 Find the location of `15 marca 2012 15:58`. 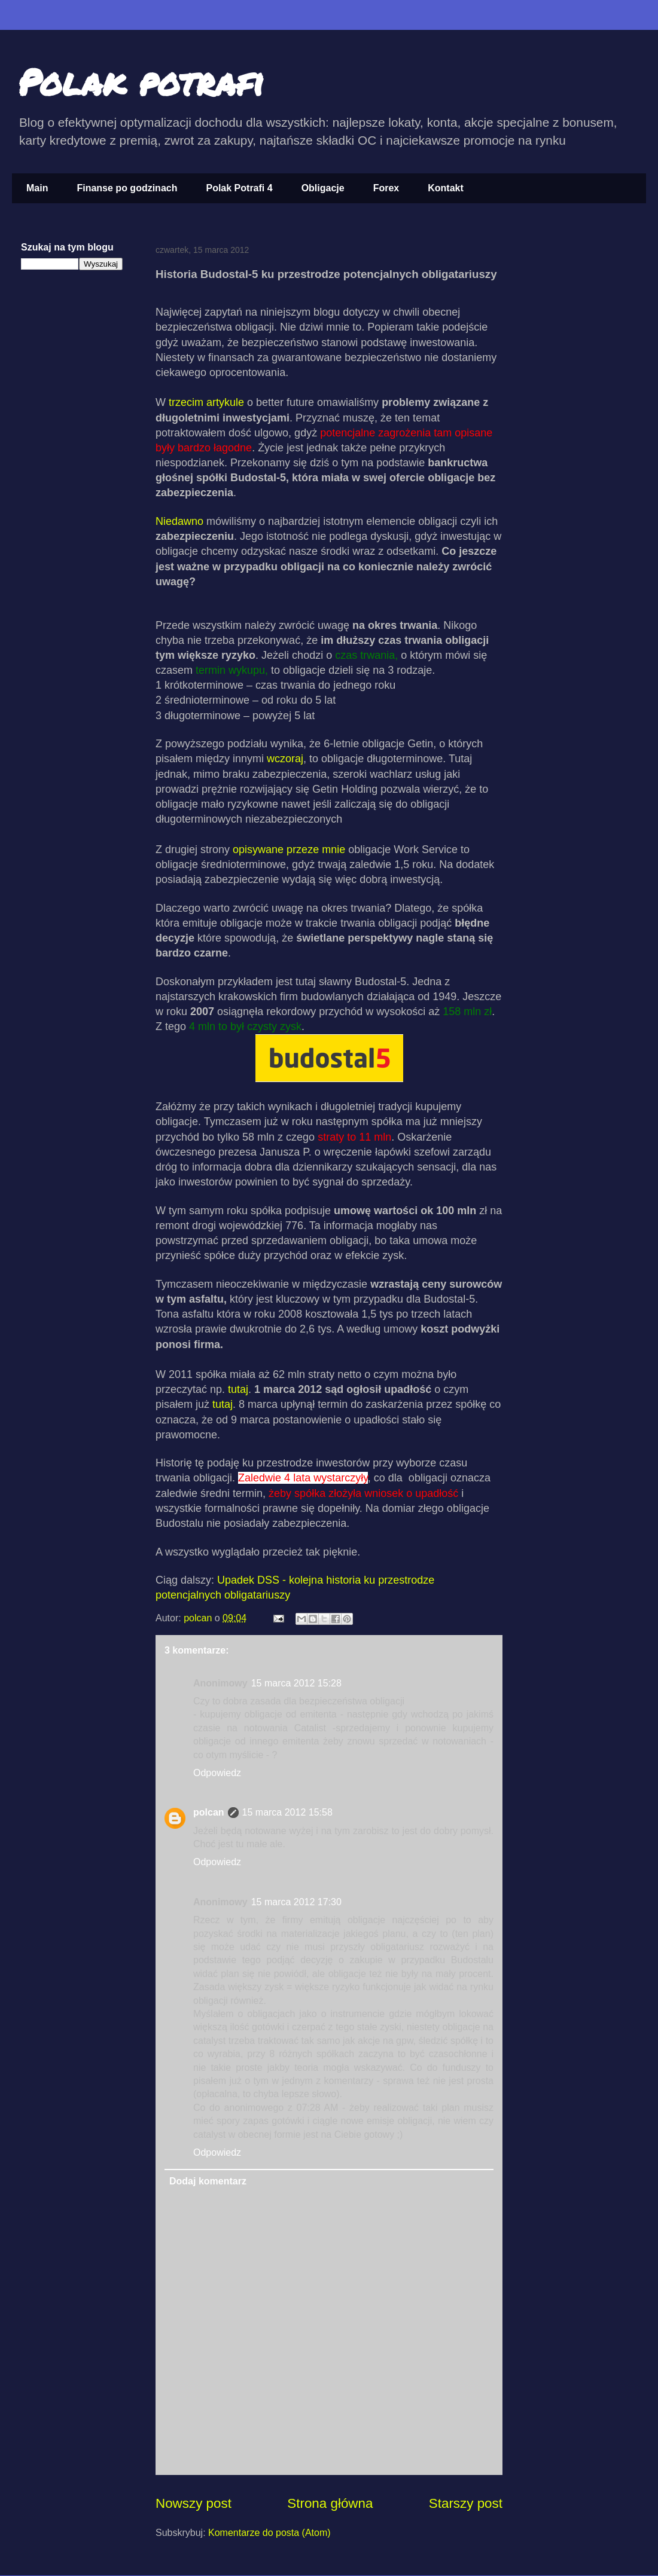

15 marca 2012 15:58 is located at coordinates (287, 1812).